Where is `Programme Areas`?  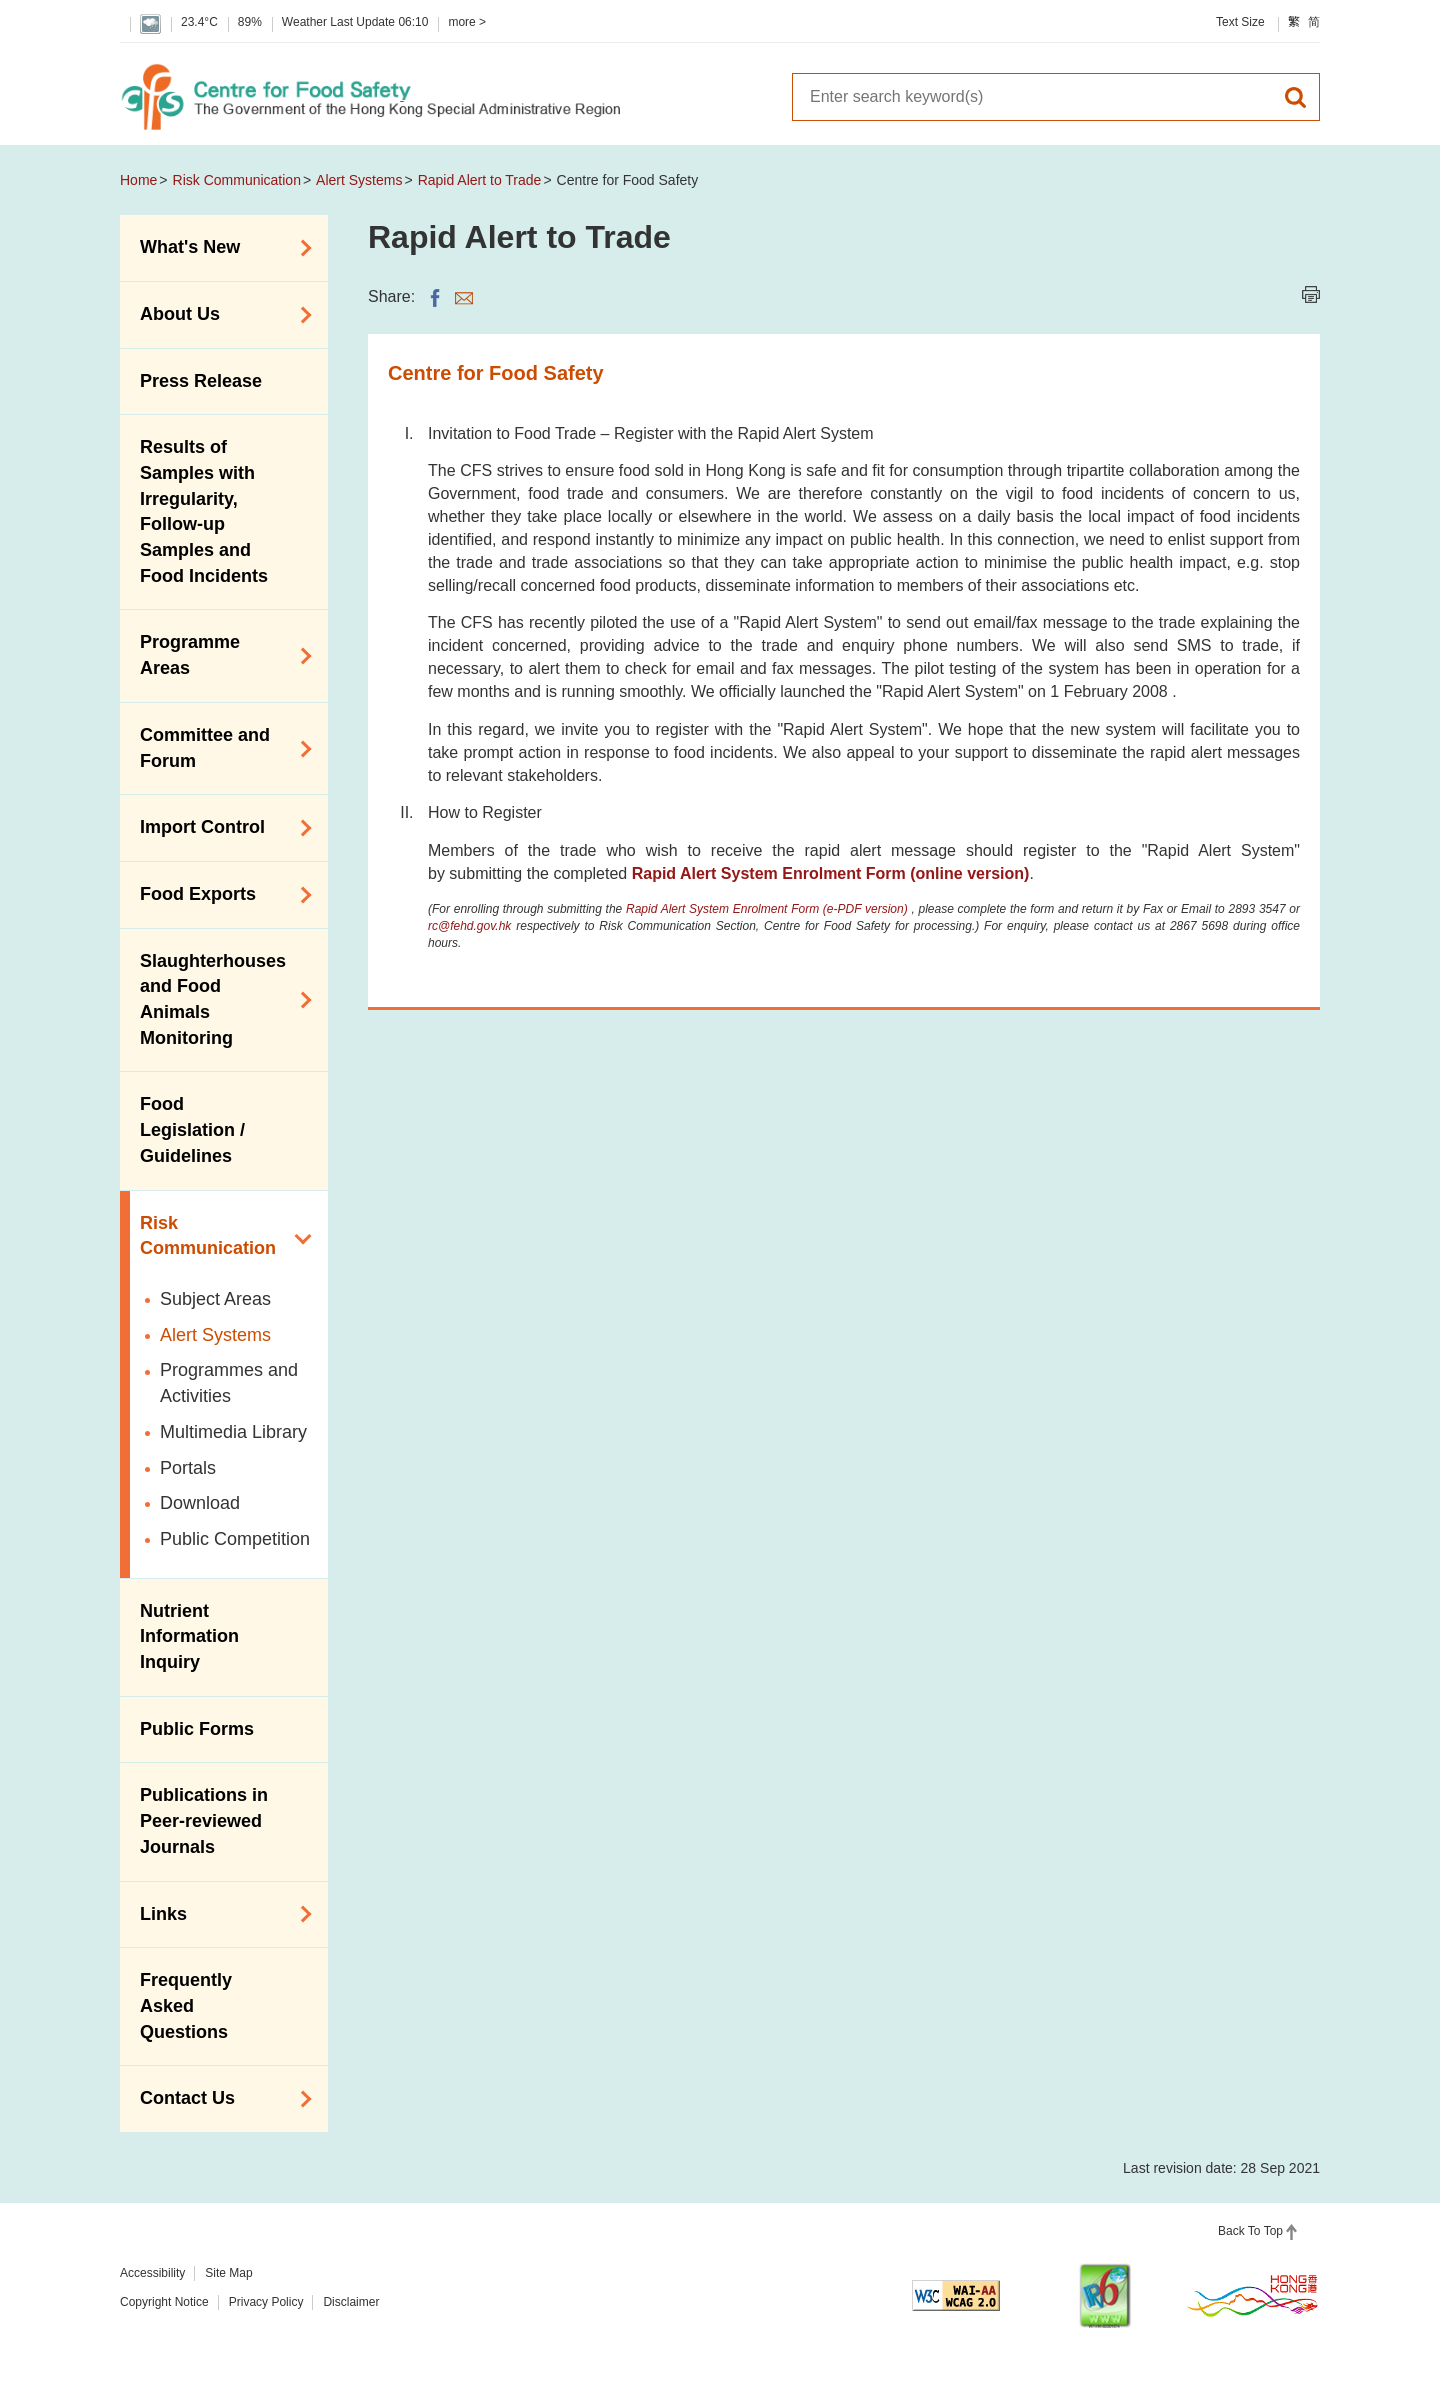
Programme Areas is located at coordinates (219, 655).